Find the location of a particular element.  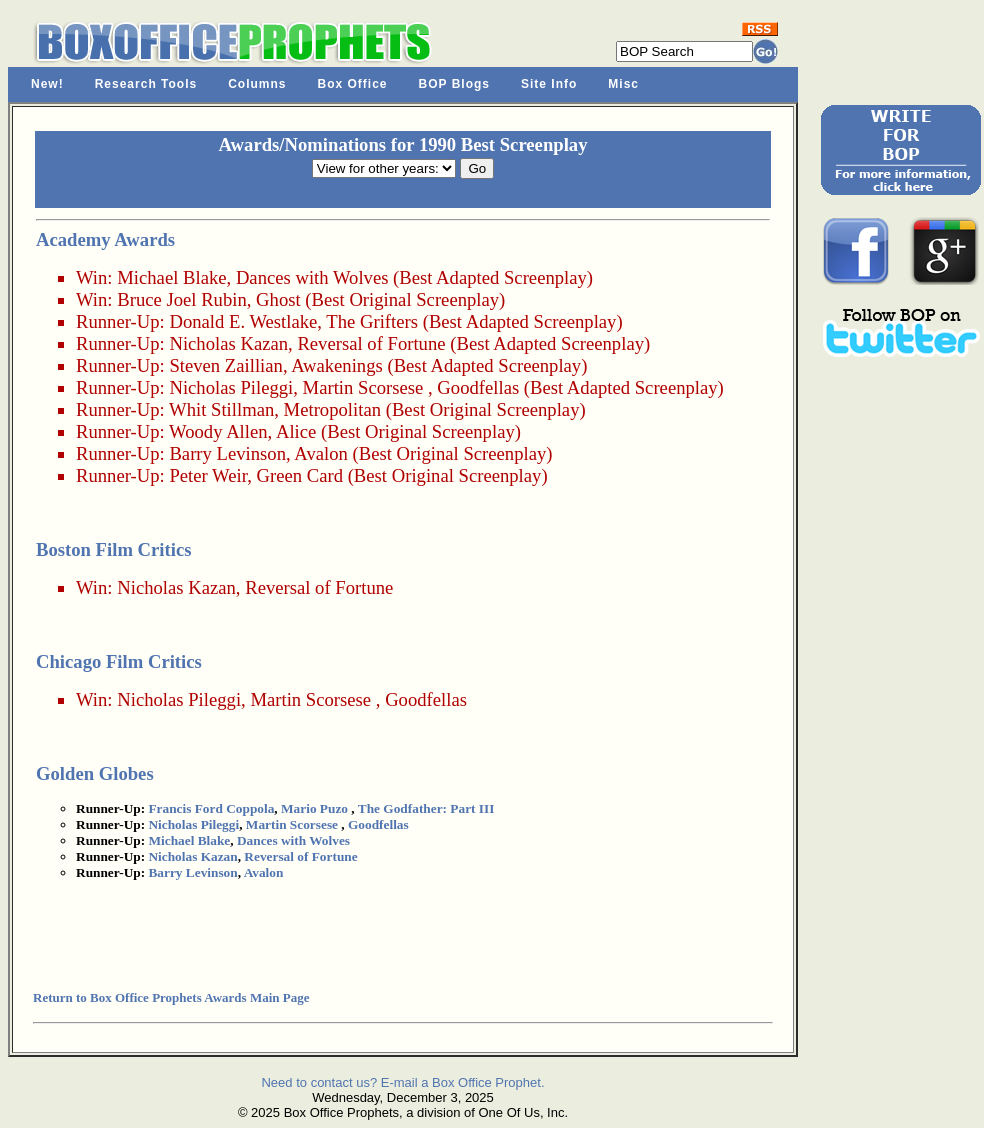

Bruce Joel Rubin is located at coordinates (182, 299).